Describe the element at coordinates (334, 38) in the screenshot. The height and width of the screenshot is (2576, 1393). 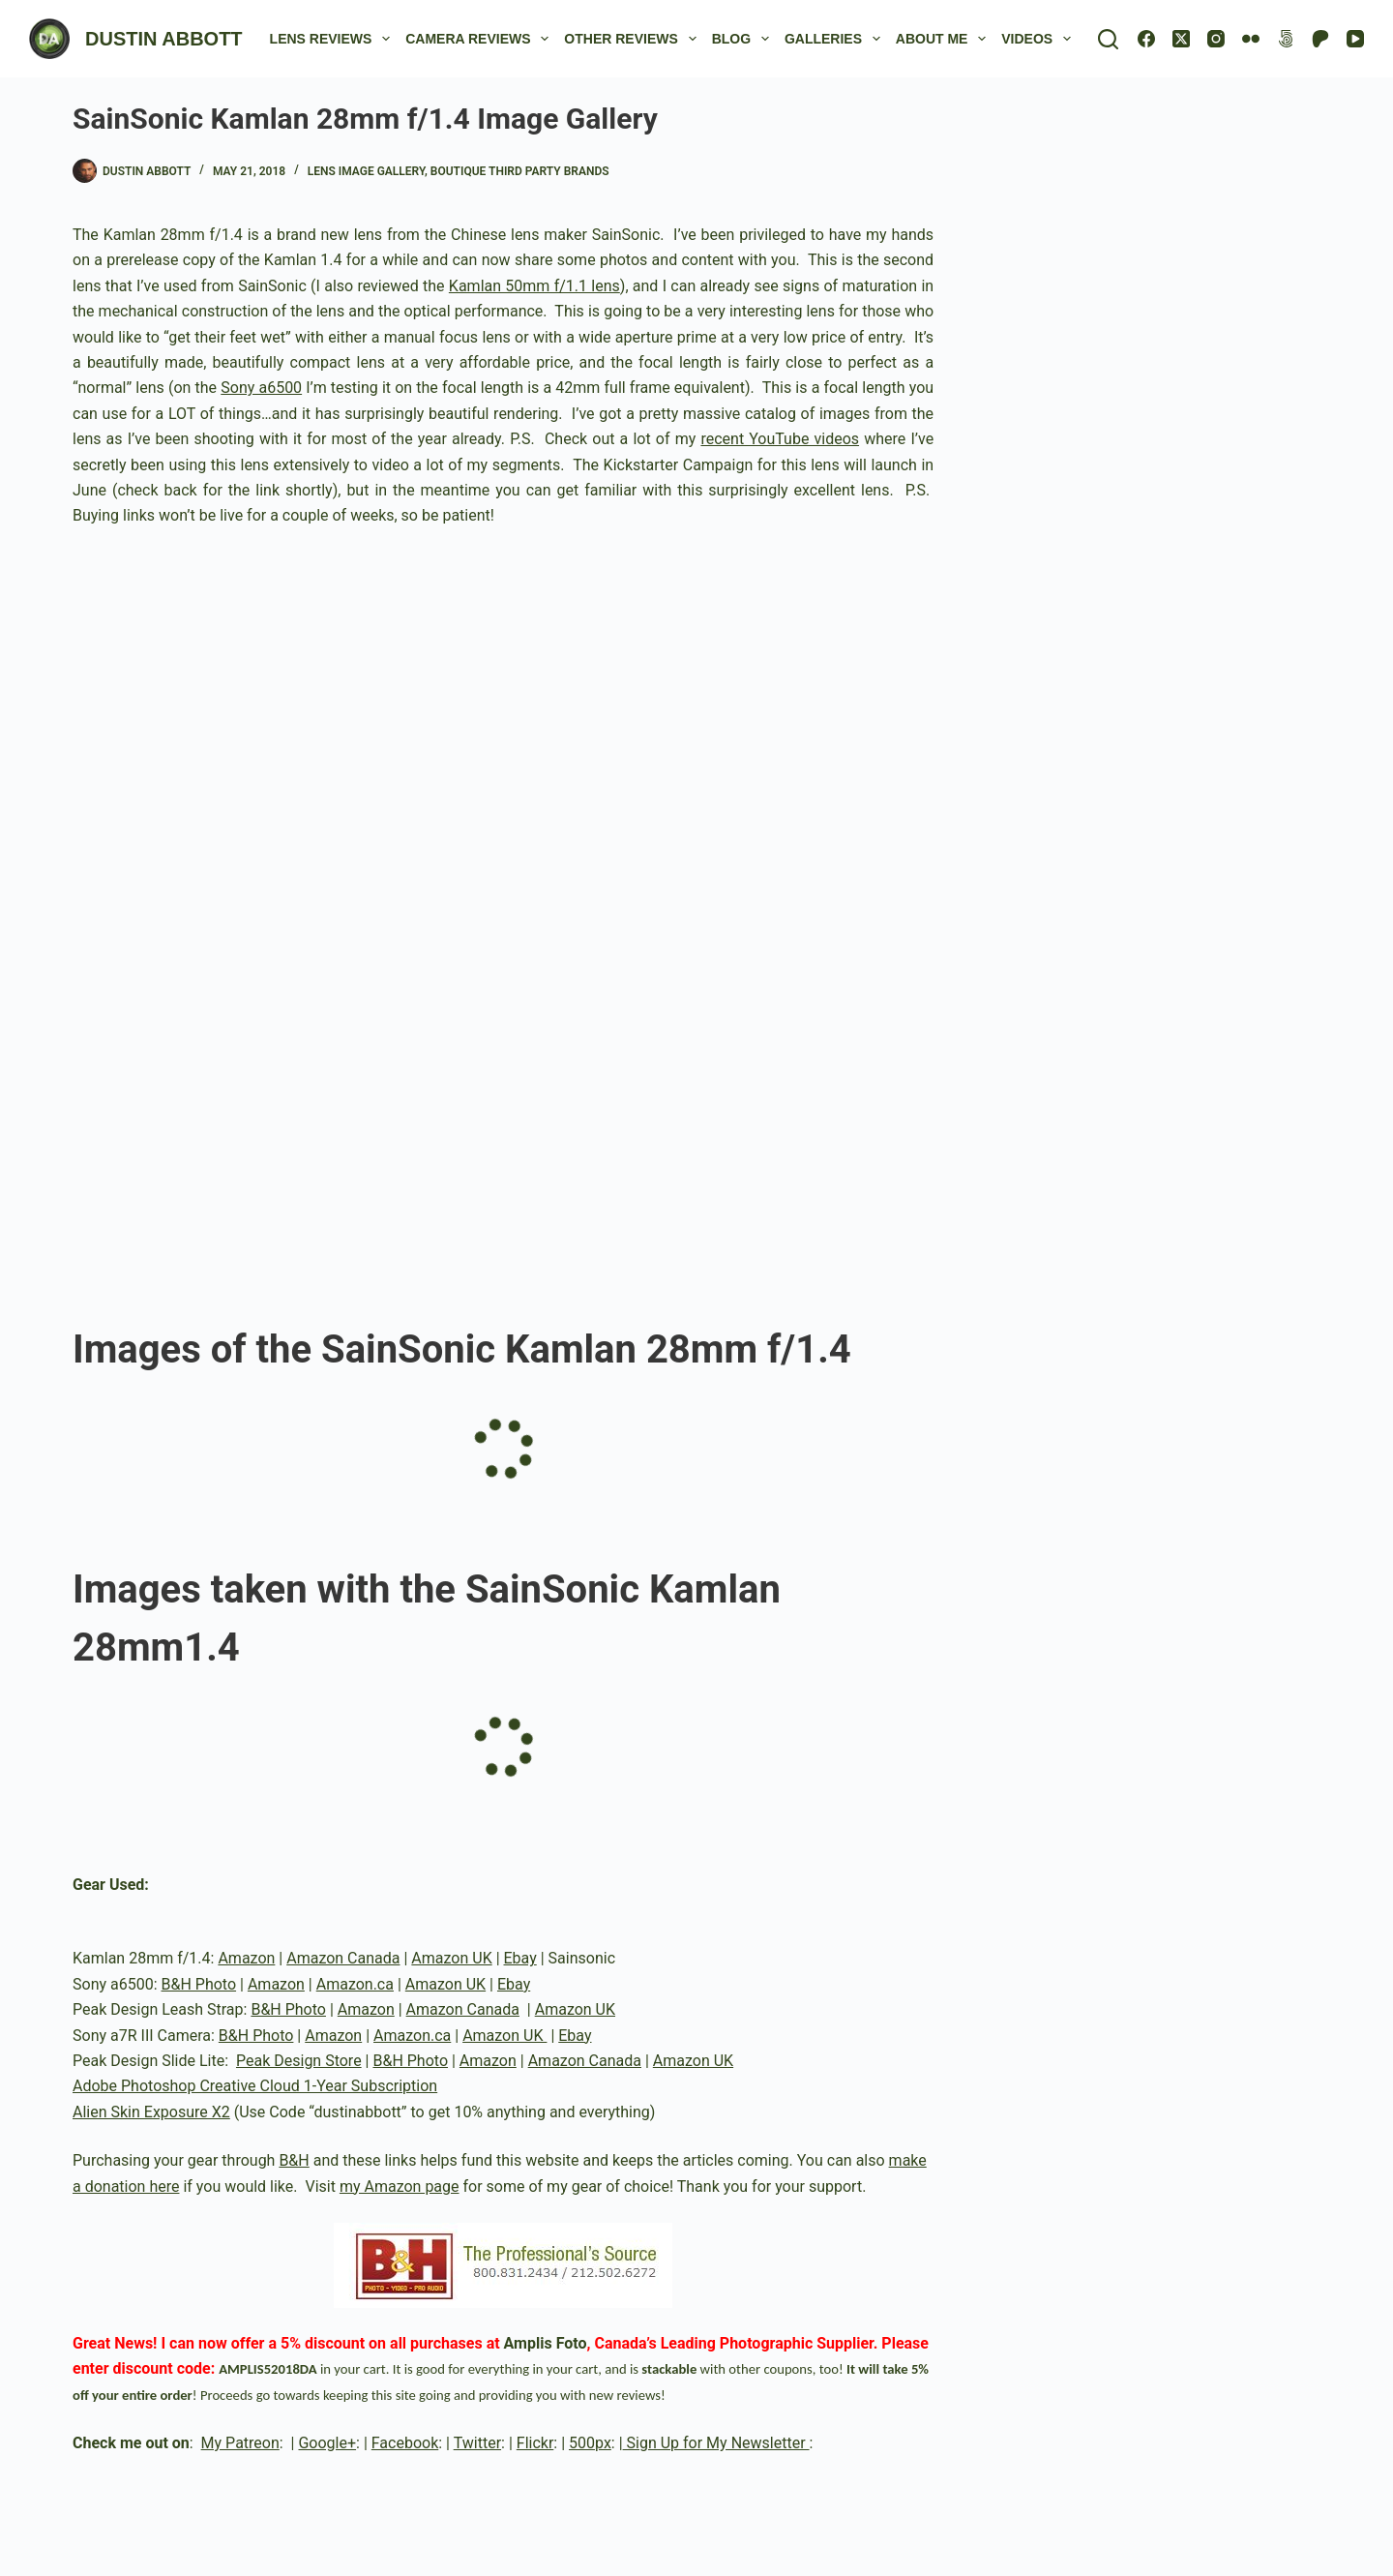
I see `Lens Reviews` at that location.